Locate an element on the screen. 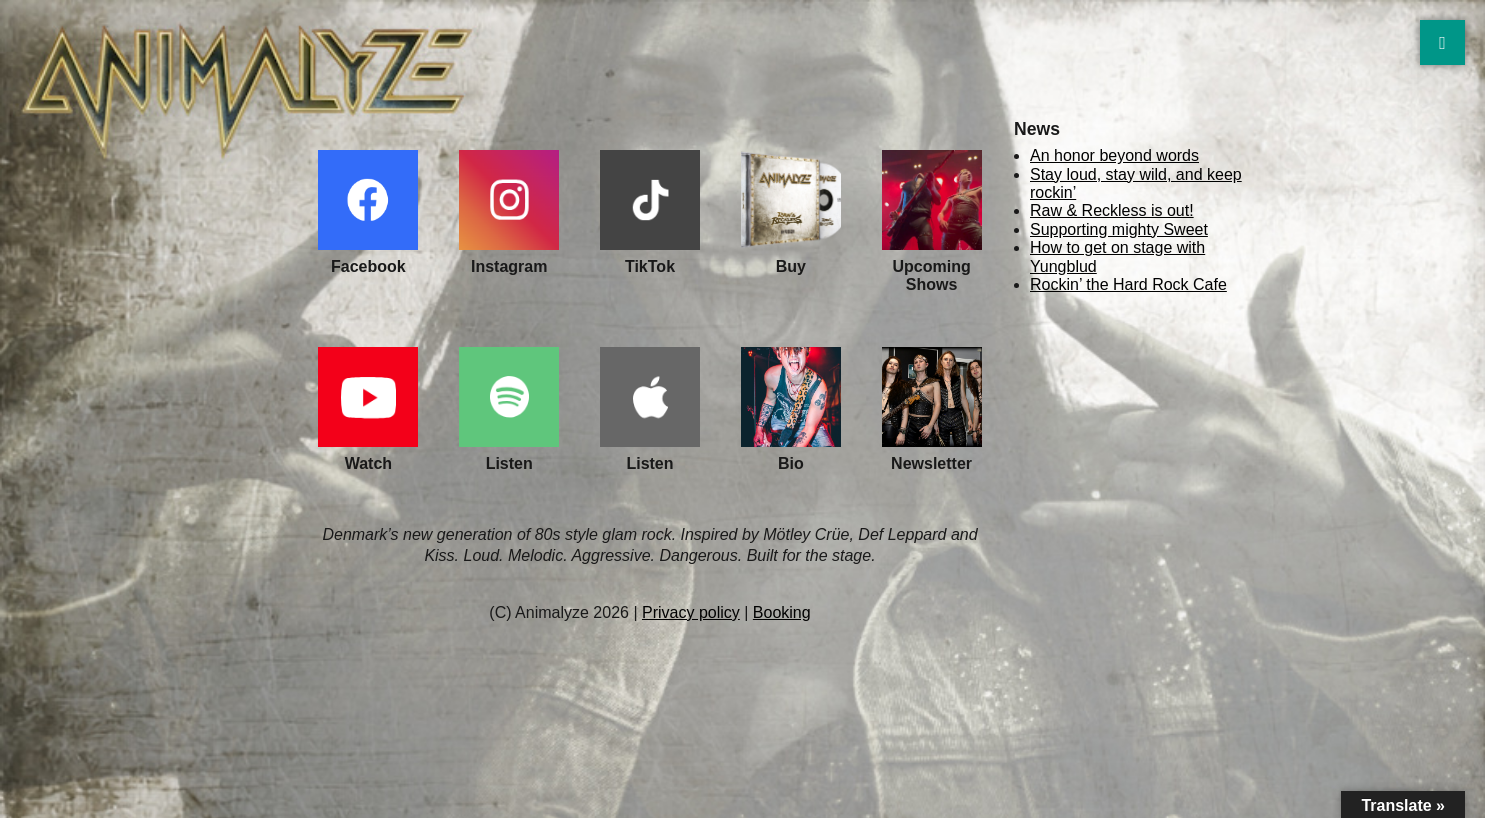  Raw & Reckless is out! is located at coordinates (1112, 210).